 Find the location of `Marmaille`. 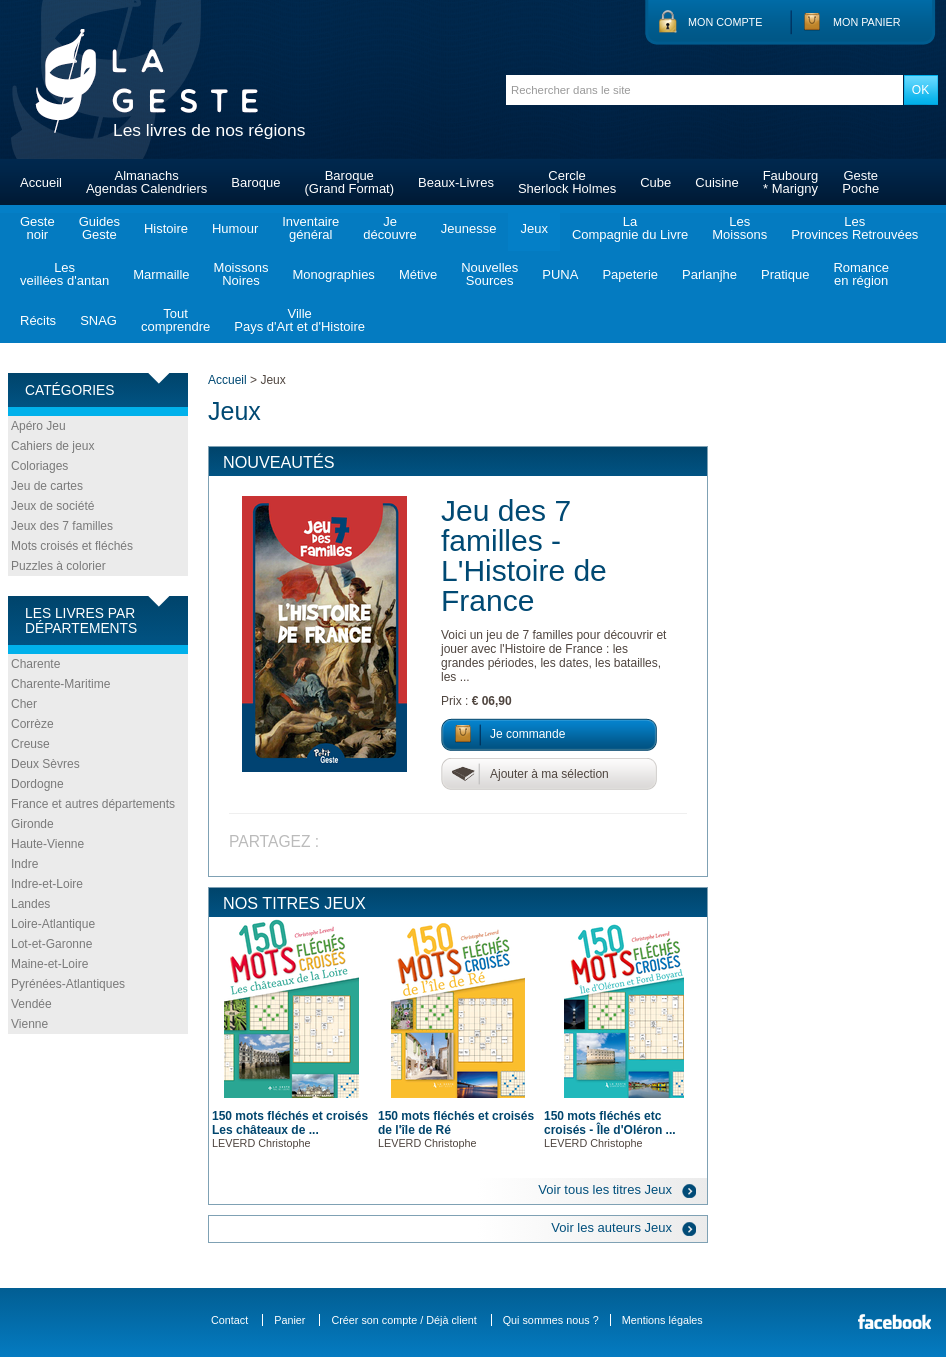

Marmaille is located at coordinates (161, 274).